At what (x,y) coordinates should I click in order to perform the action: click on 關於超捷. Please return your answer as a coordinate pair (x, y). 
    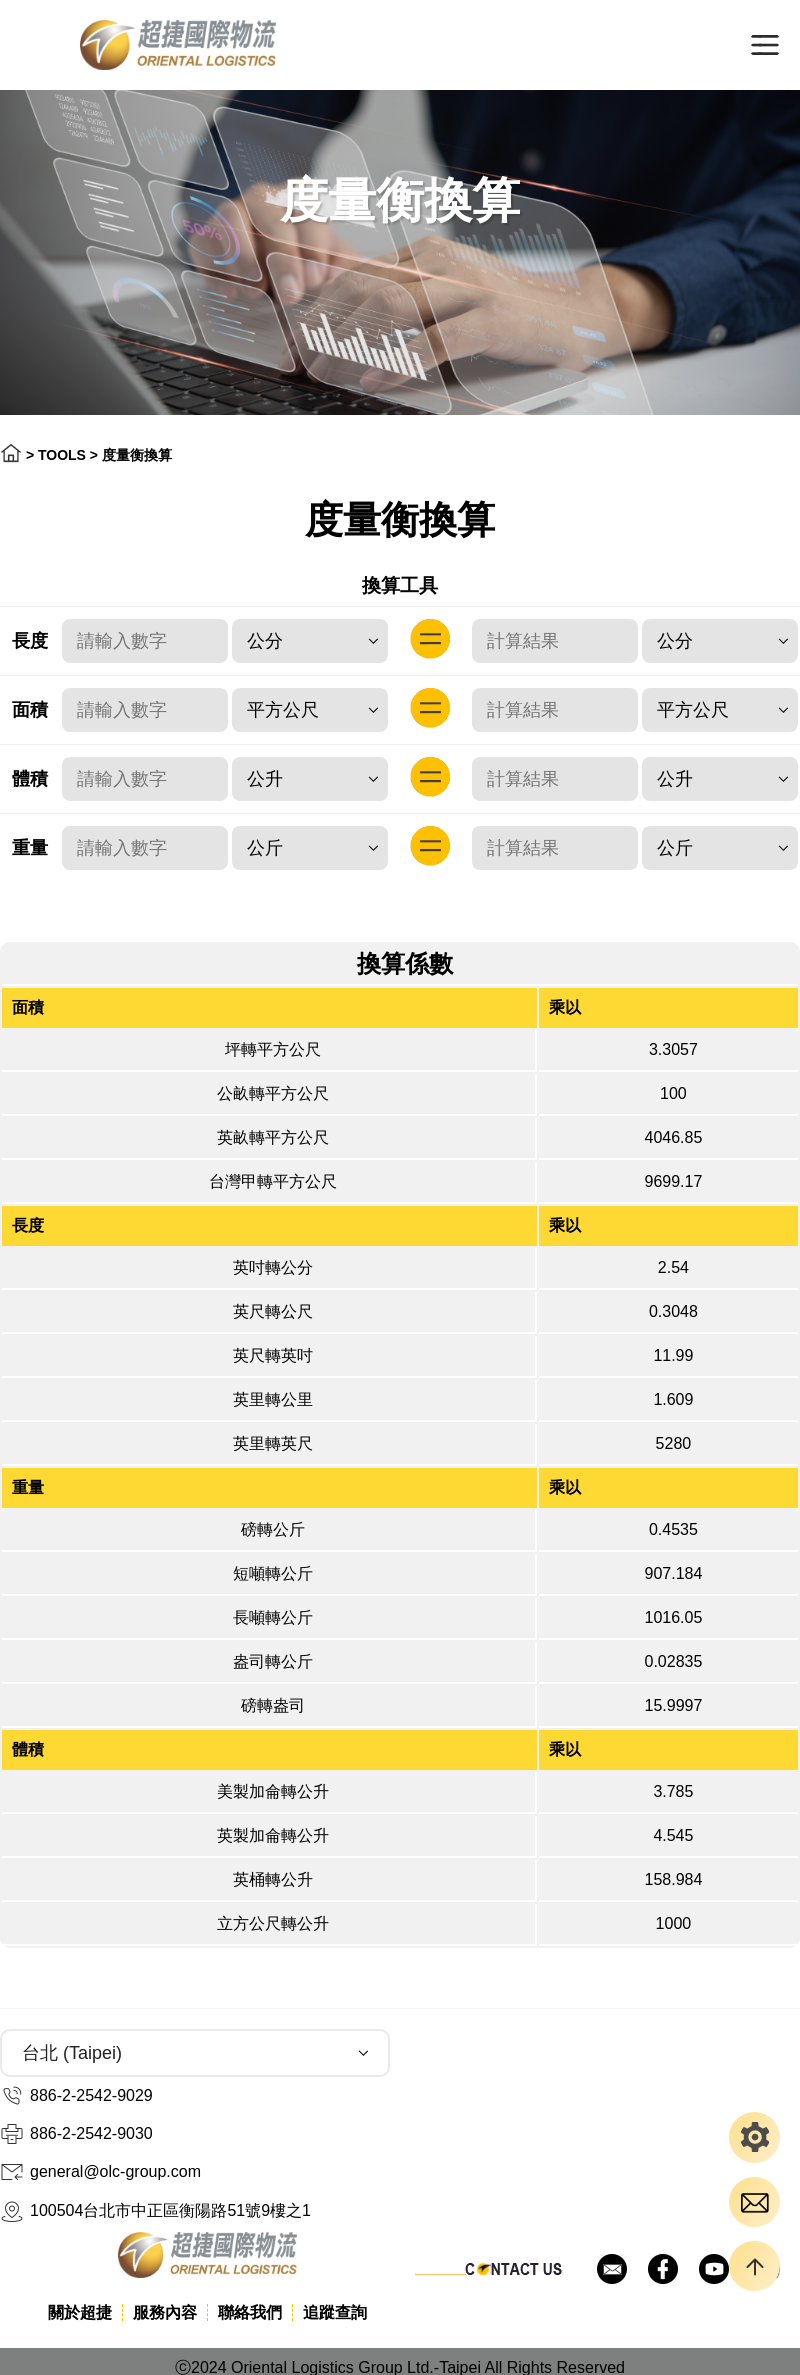
    Looking at the image, I should click on (80, 2312).